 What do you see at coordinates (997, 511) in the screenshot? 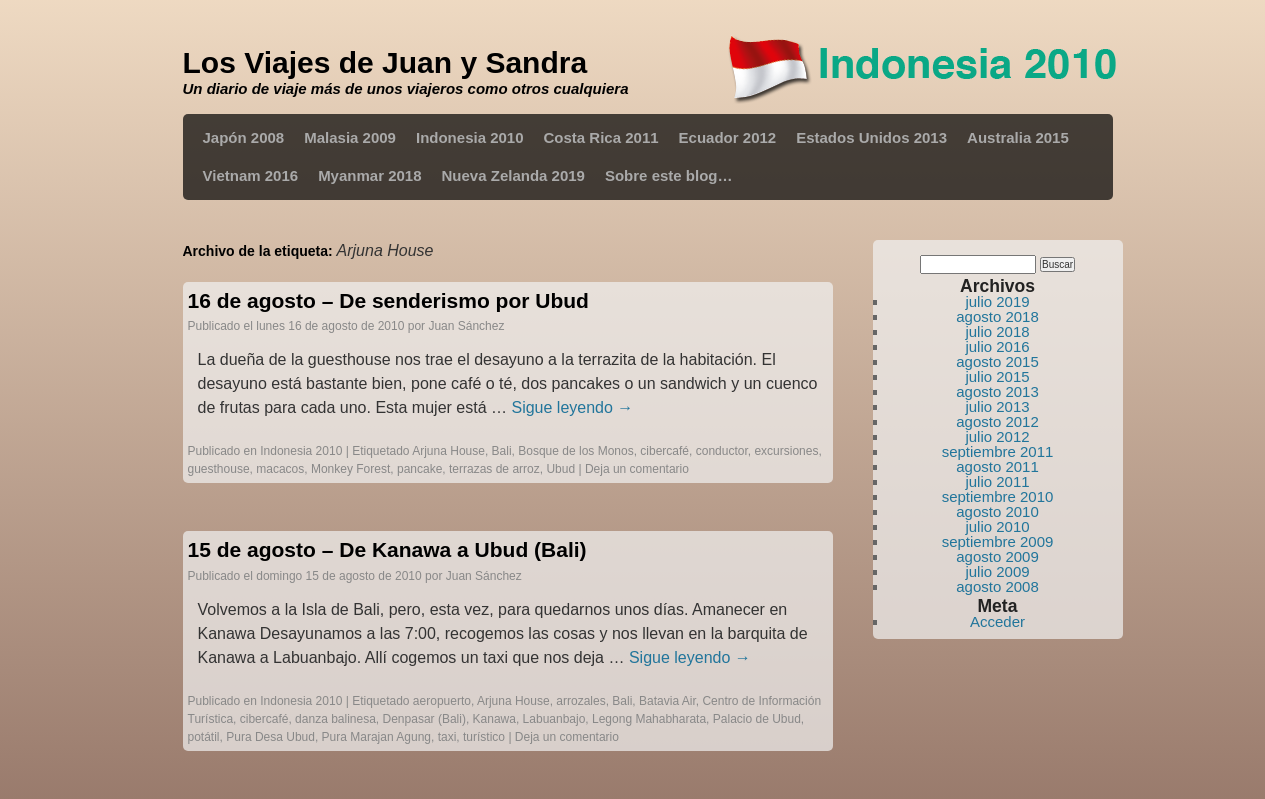
I see `agosto 2010` at bounding box center [997, 511].